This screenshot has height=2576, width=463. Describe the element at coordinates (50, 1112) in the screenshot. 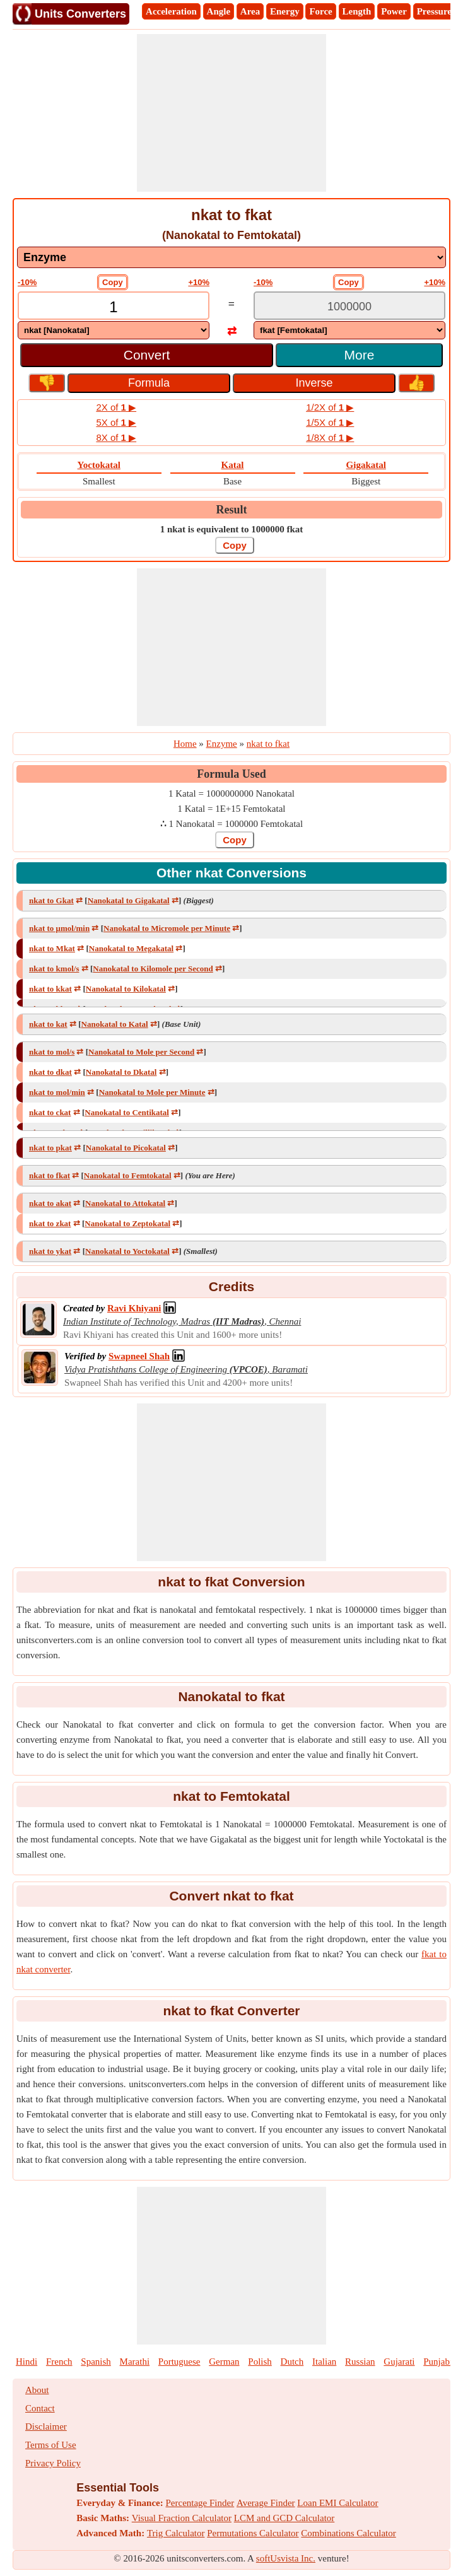

I see `nkat to ckat` at that location.